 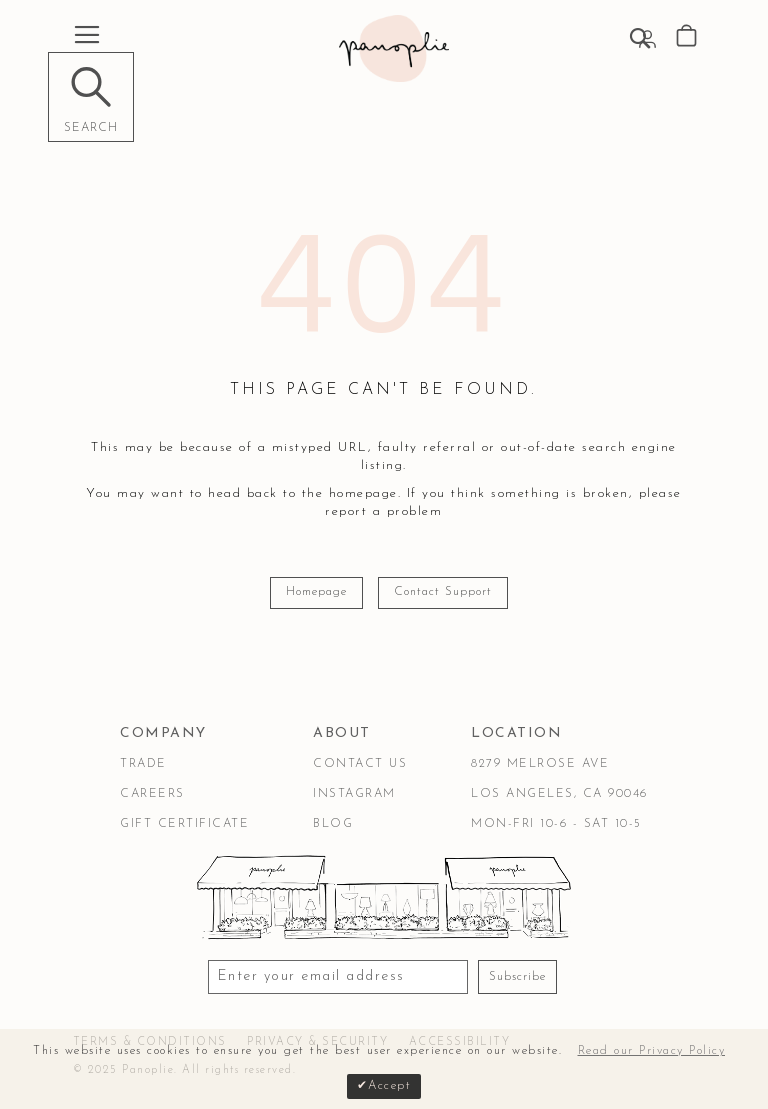 I want to click on Blog, so click(x=333, y=824).